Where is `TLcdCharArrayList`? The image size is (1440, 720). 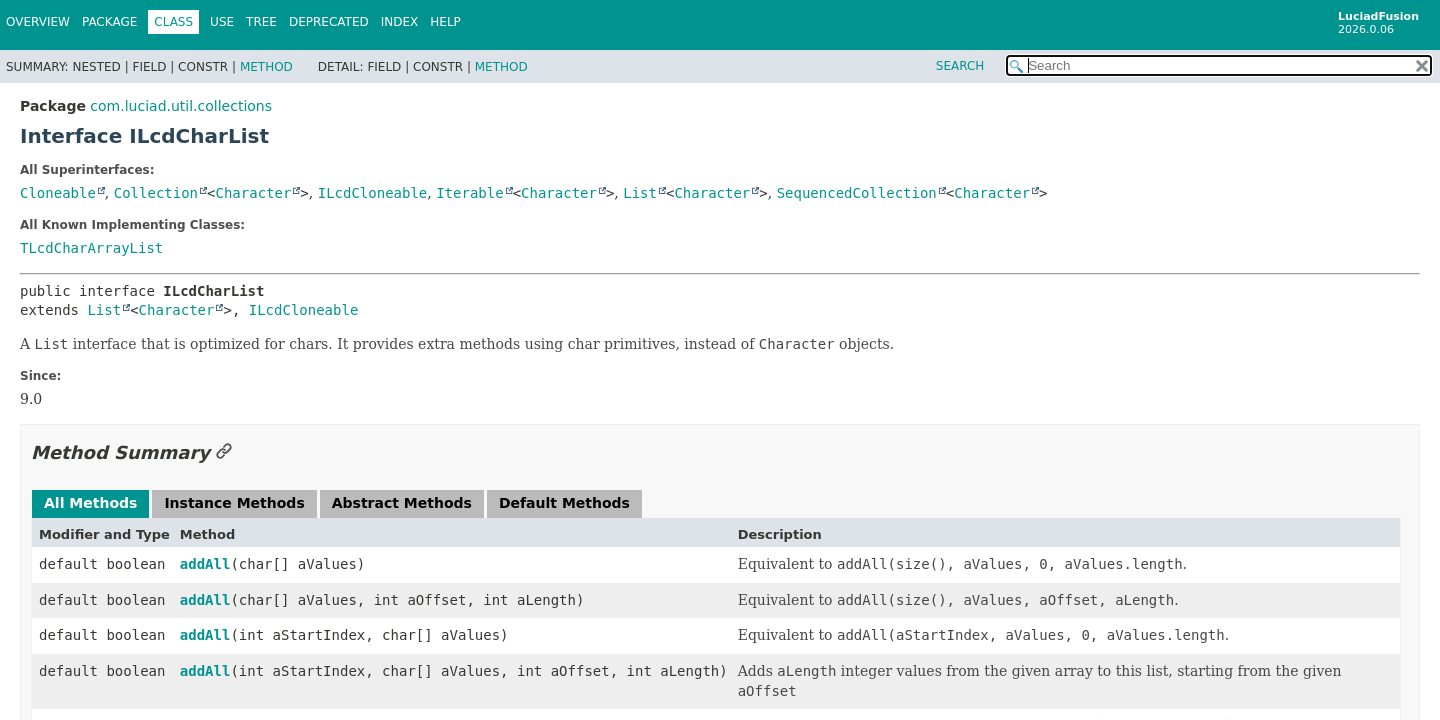
TLcdCharArrayList is located at coordinates (91, 248).